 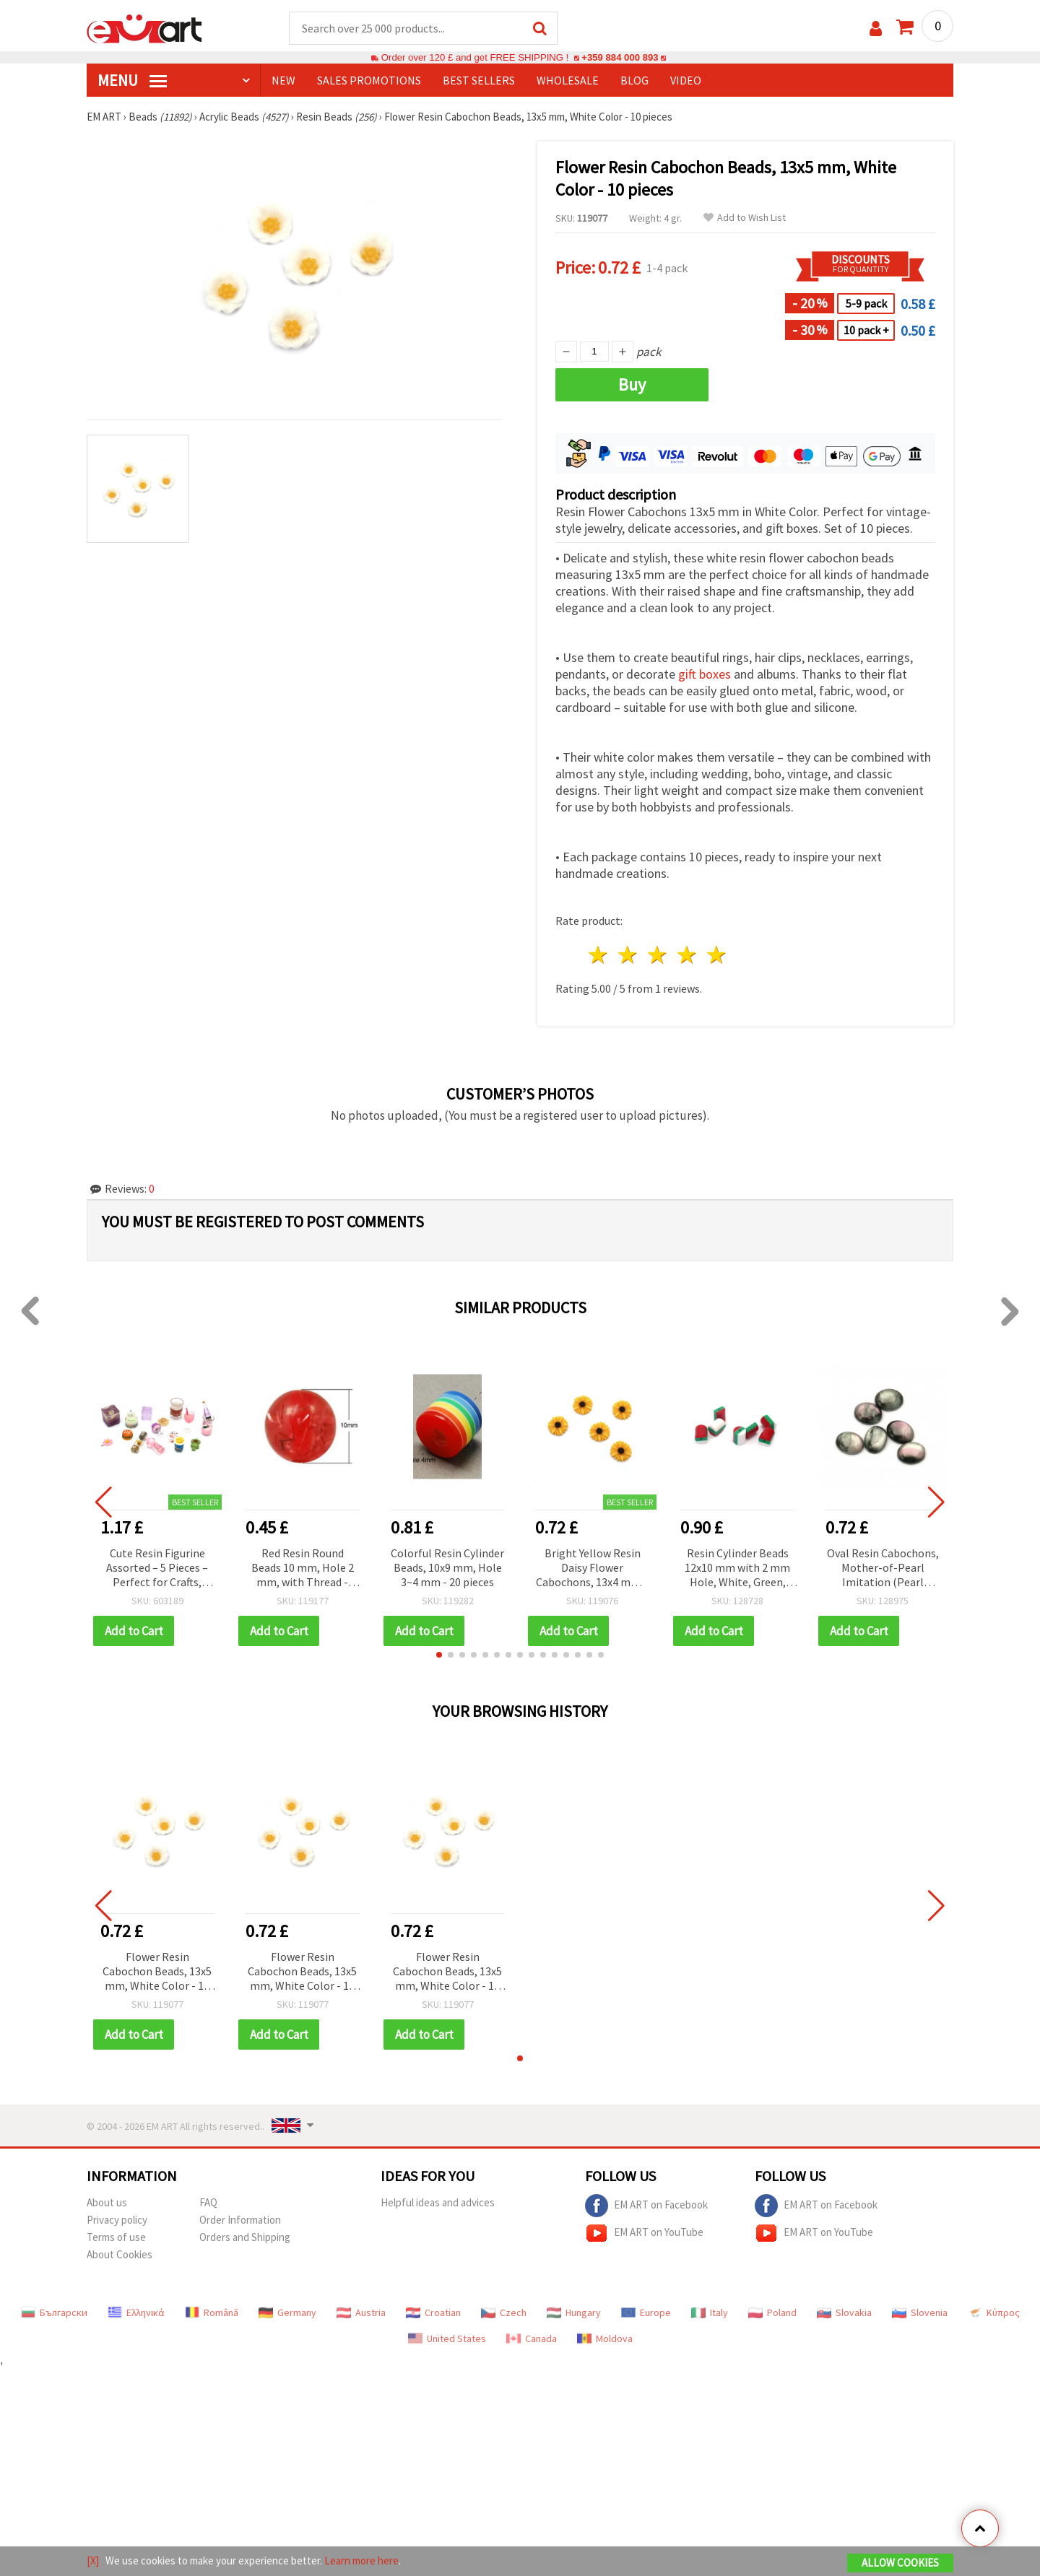 What do you see at coordinates (994, 2312) in the screenshot?
I see `Κύπρος` at bounding box center [994, 2312].